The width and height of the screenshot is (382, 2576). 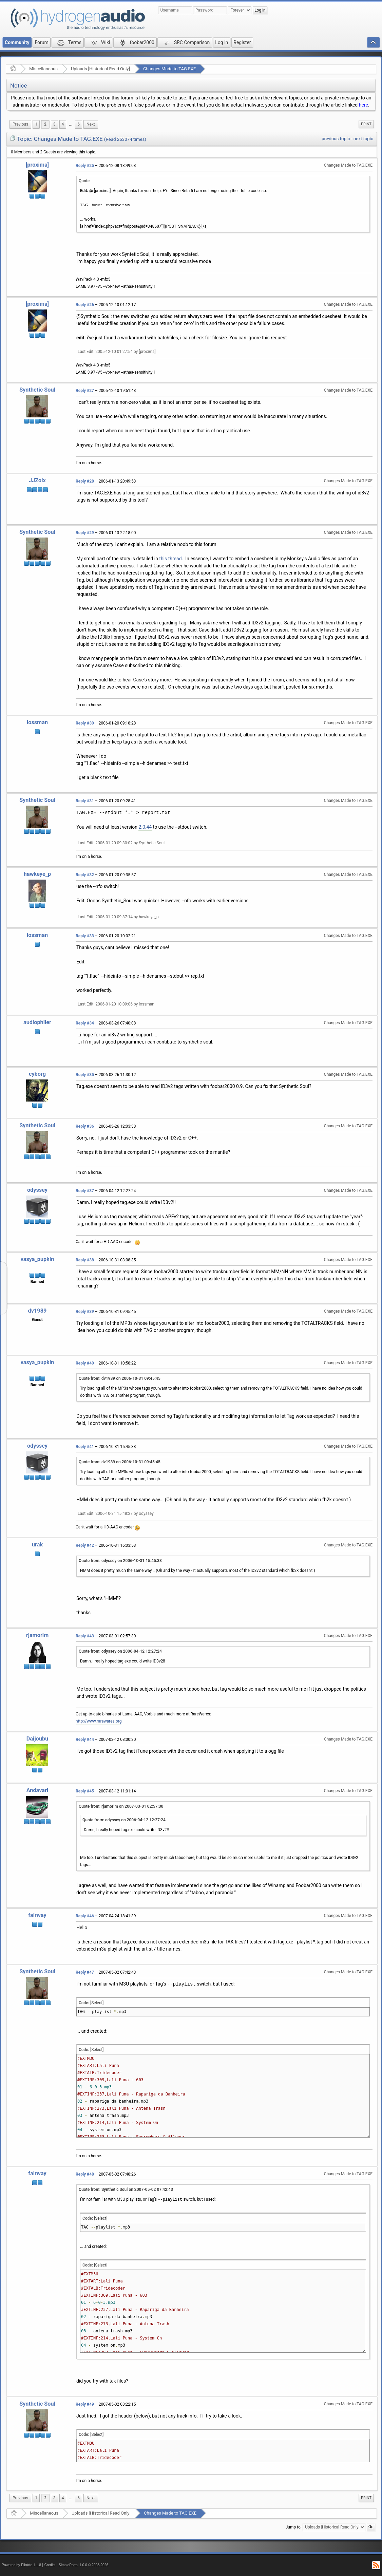 I want to click on Reply #25, so click(x=85, y=165).